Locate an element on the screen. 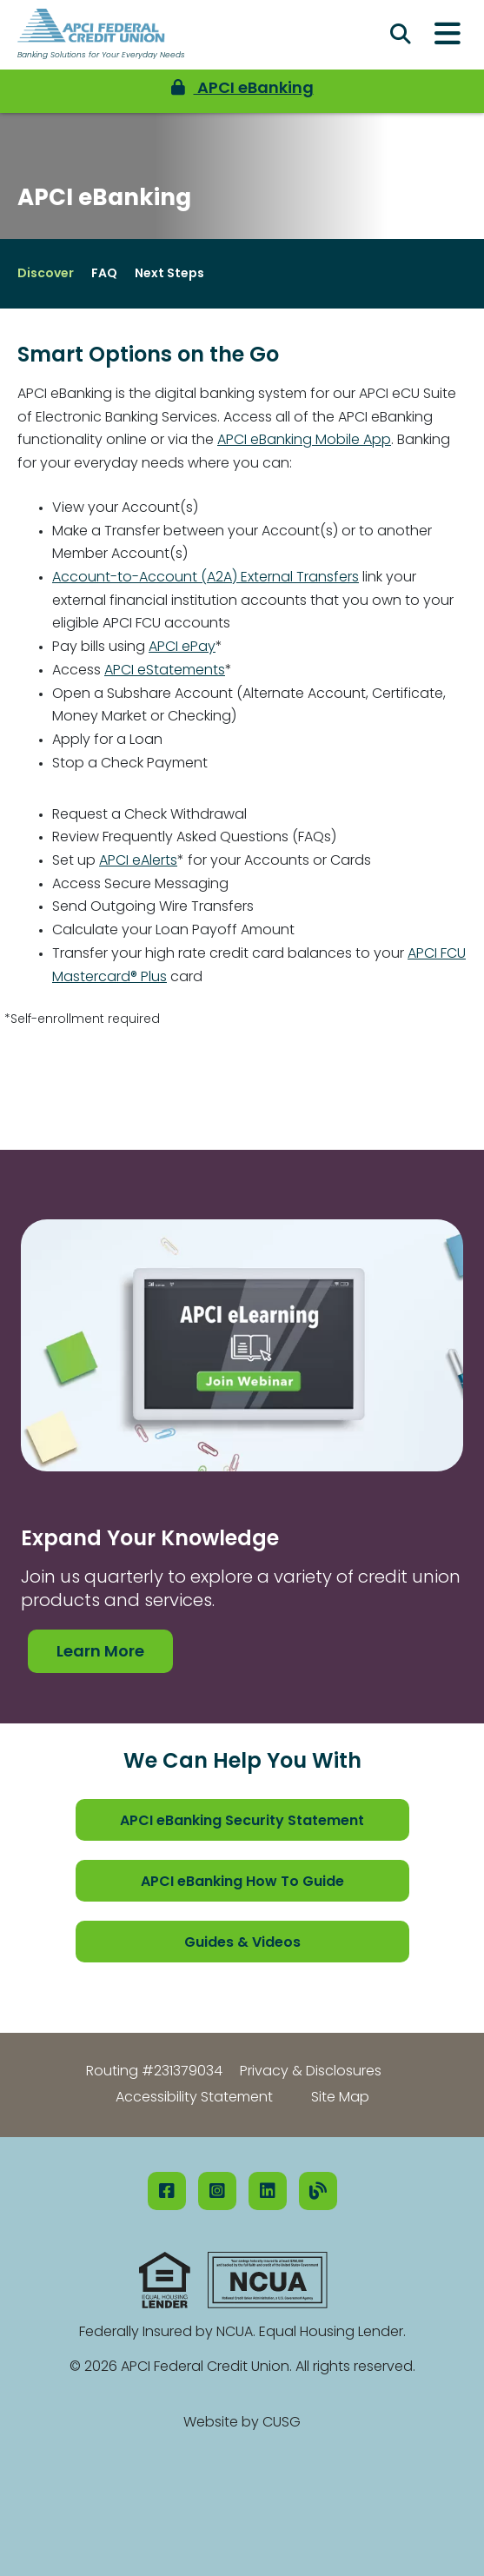 This screenshot has height=2576, width=484. APCI ePay is located at coordinates (182, 647).